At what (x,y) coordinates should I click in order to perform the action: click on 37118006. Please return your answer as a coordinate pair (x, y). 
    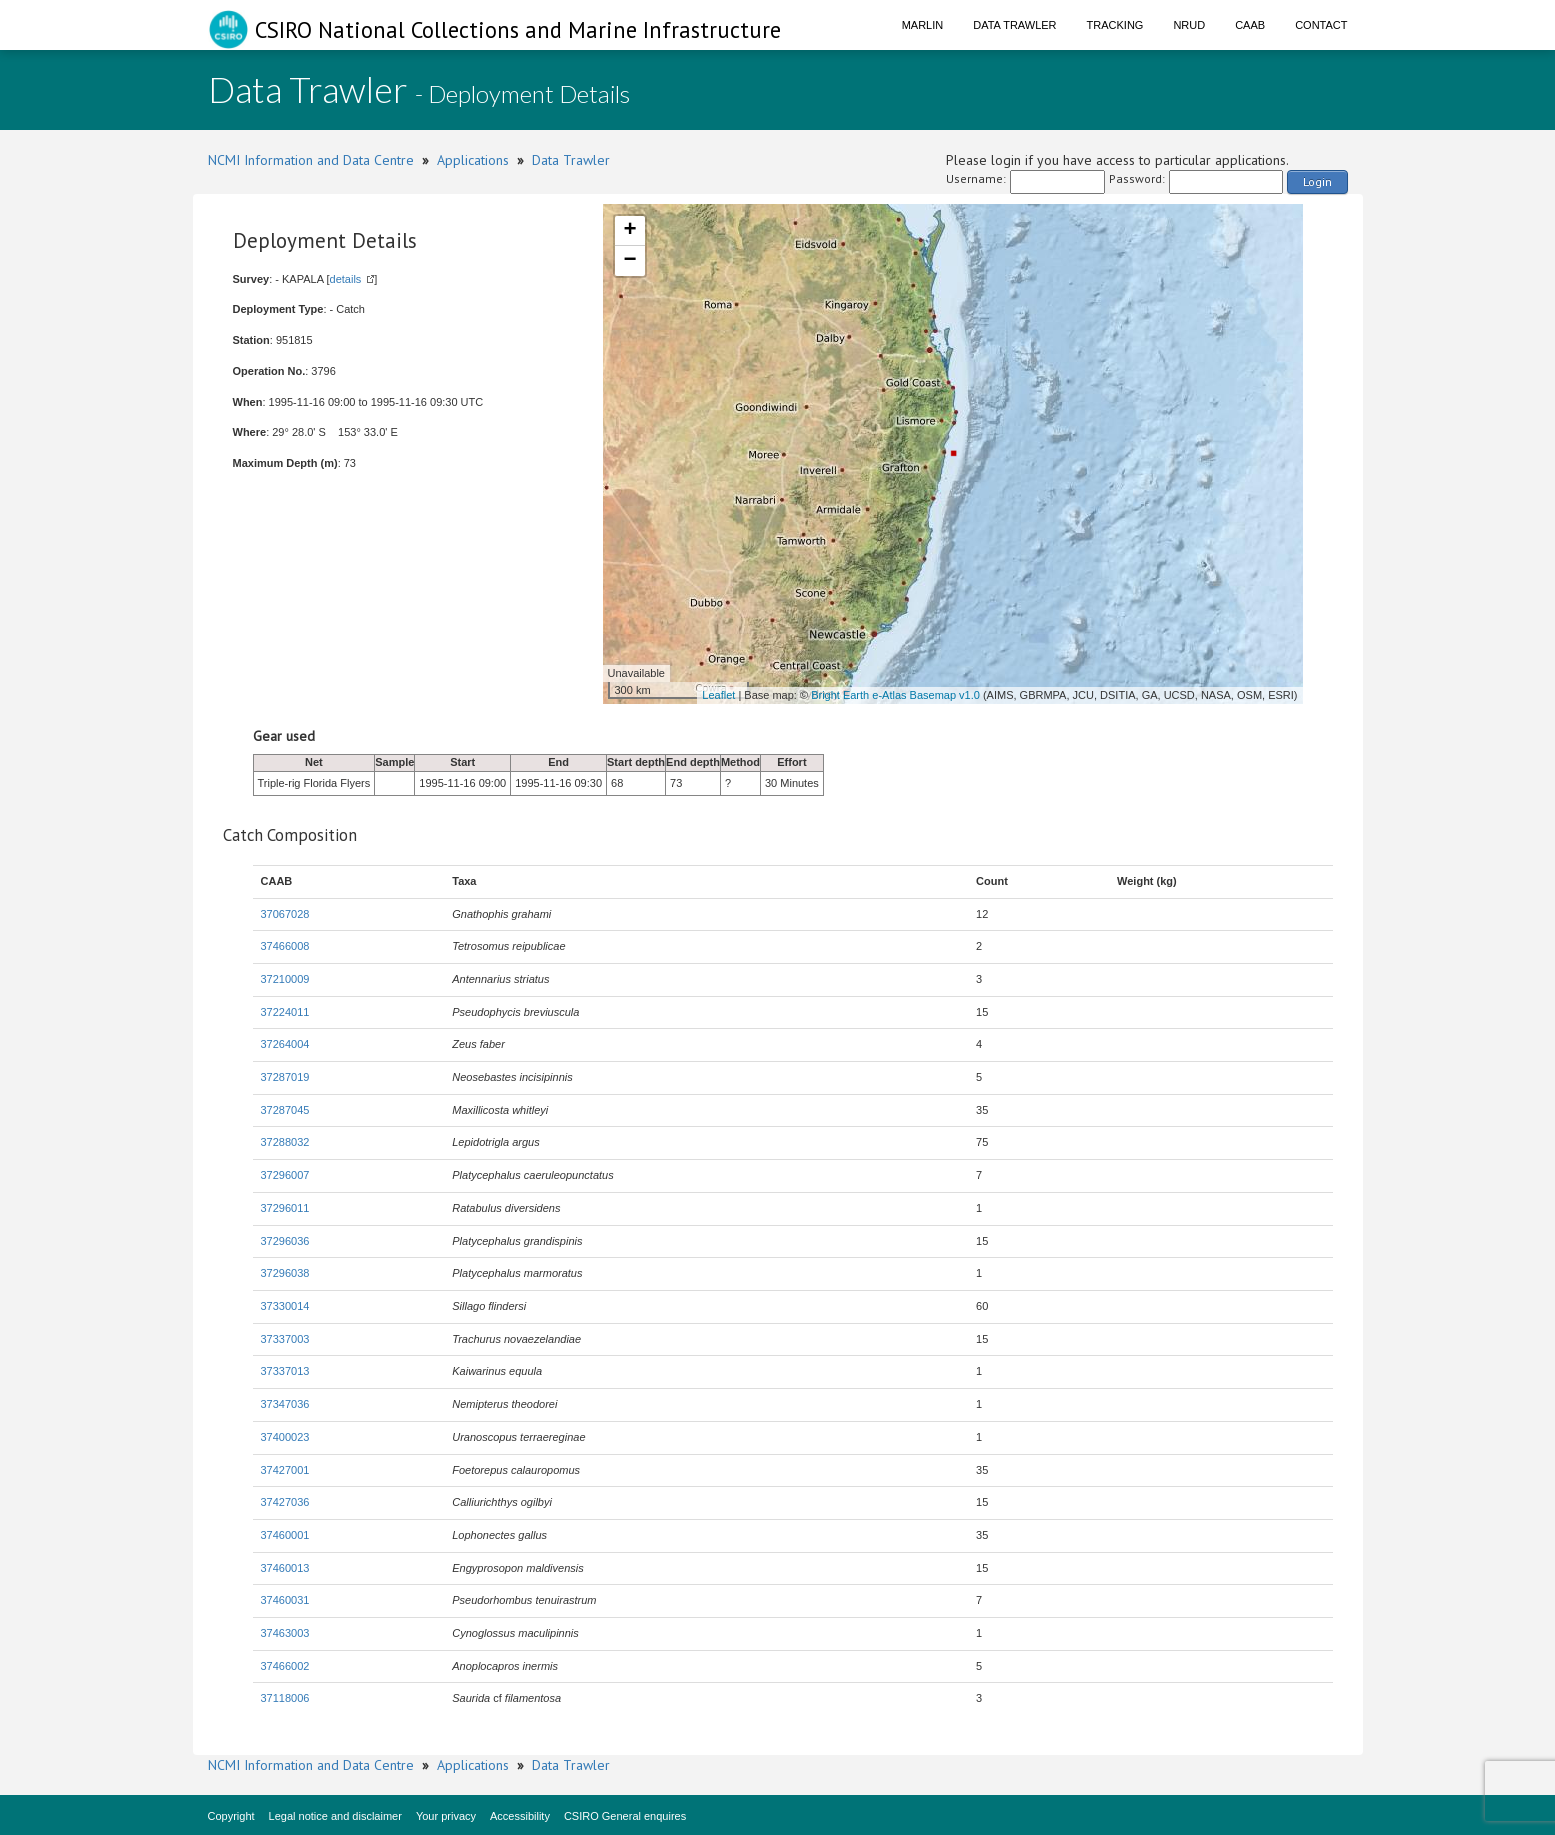
    Looking at the image, I should click on (285, 1698).